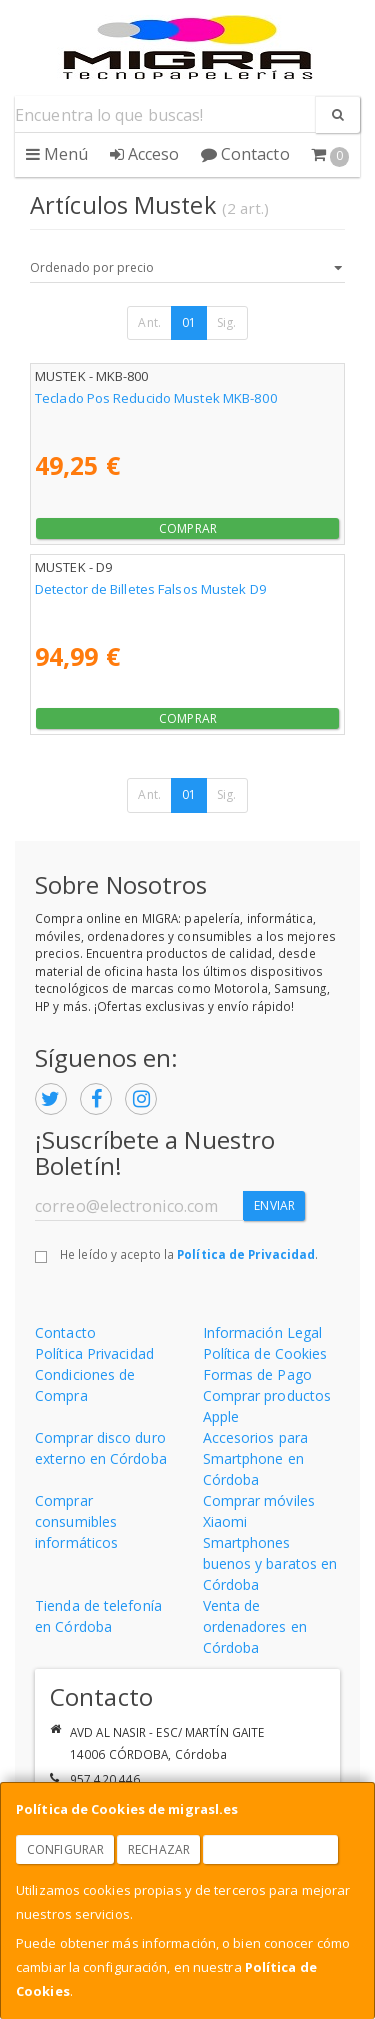  Describe the element at coordinates (189, 1254) in the screenshot. I see `He leído y acepto la .` at that location.